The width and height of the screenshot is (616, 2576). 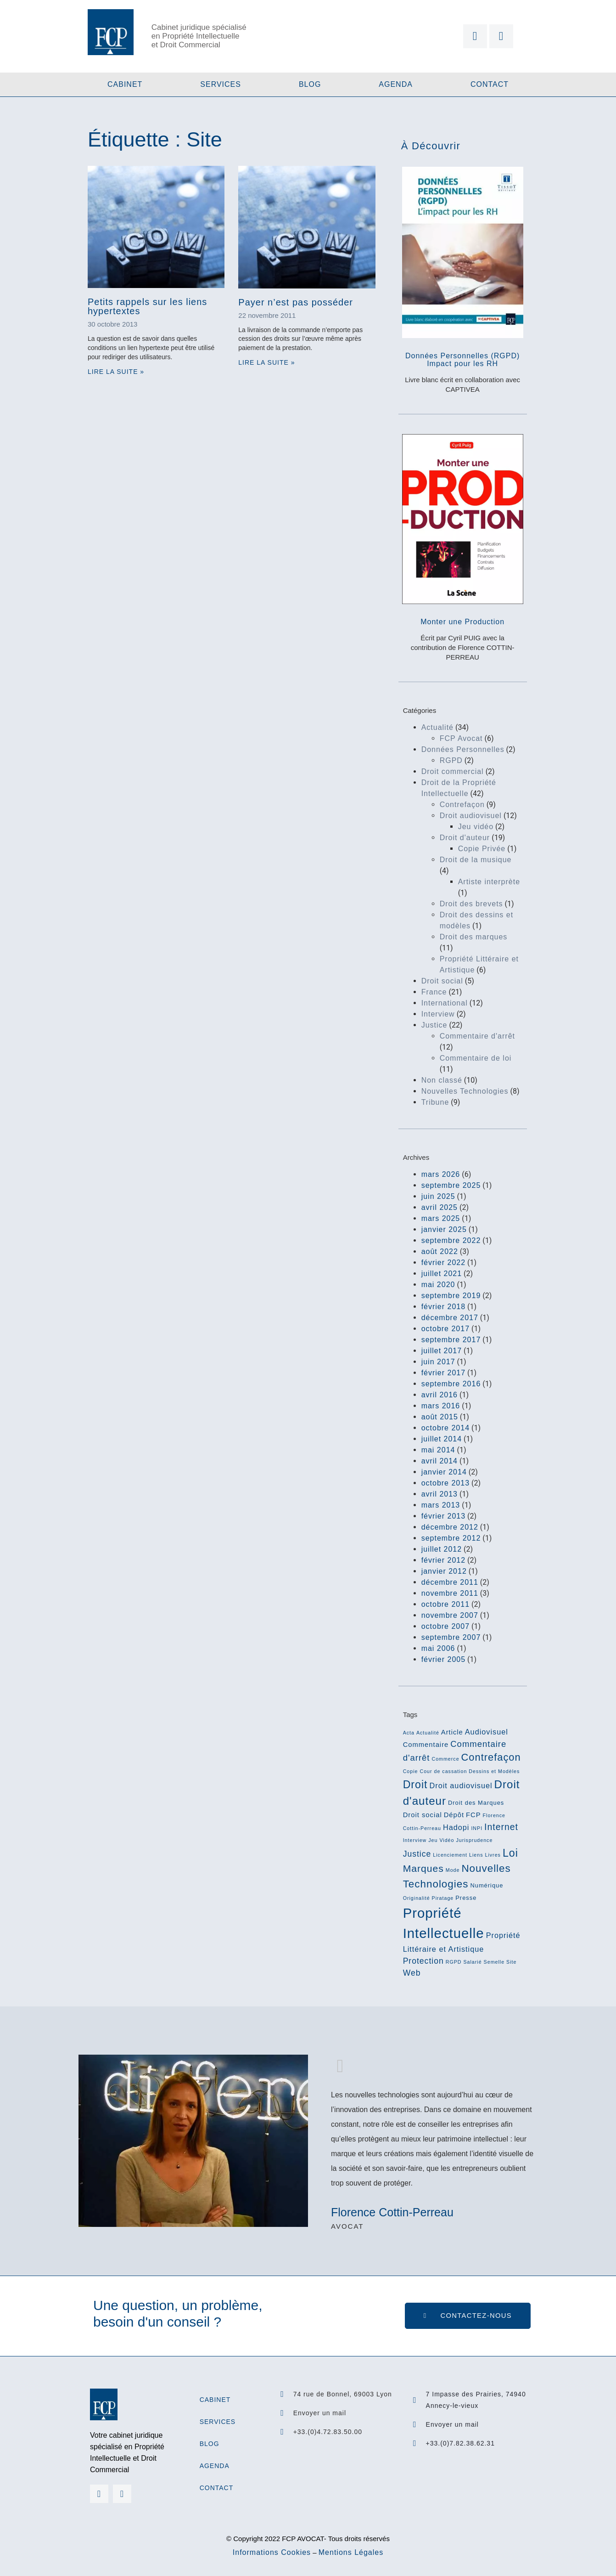 What do you see at coordinates (445, 1329) in the screenshot?
I see `octobre 2017` at bounding box center [445, 1329].